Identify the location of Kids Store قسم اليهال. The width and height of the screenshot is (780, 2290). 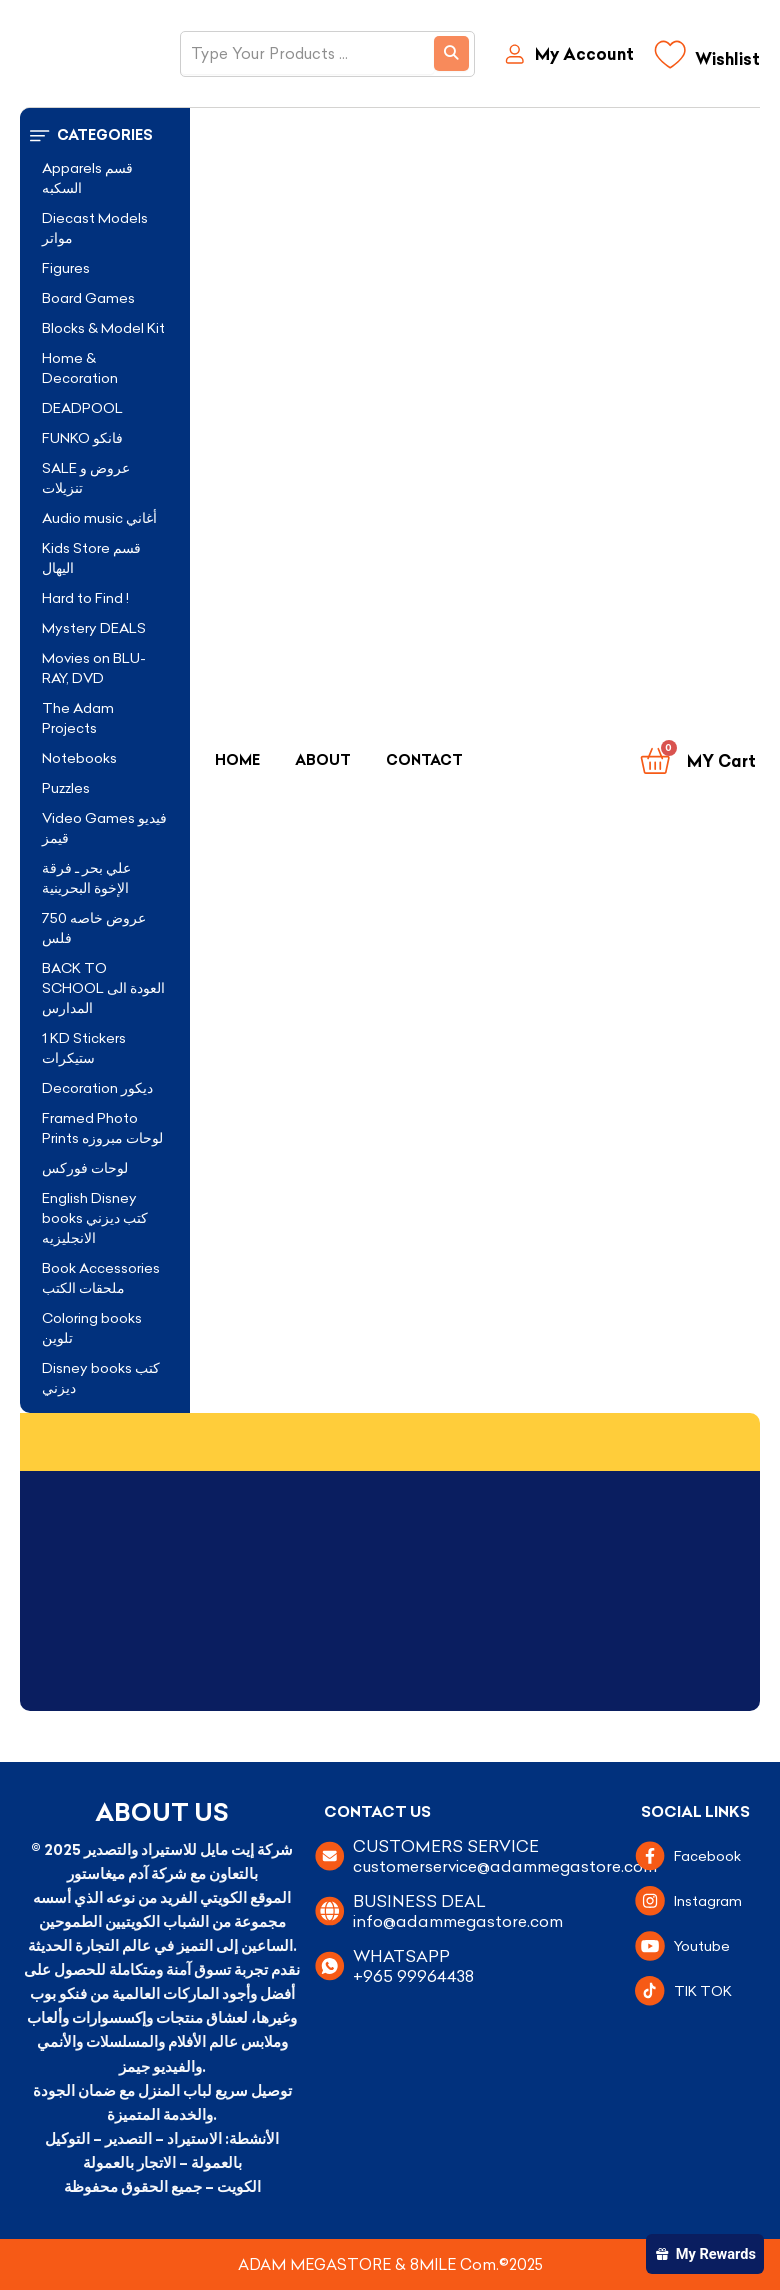
(91, 558).